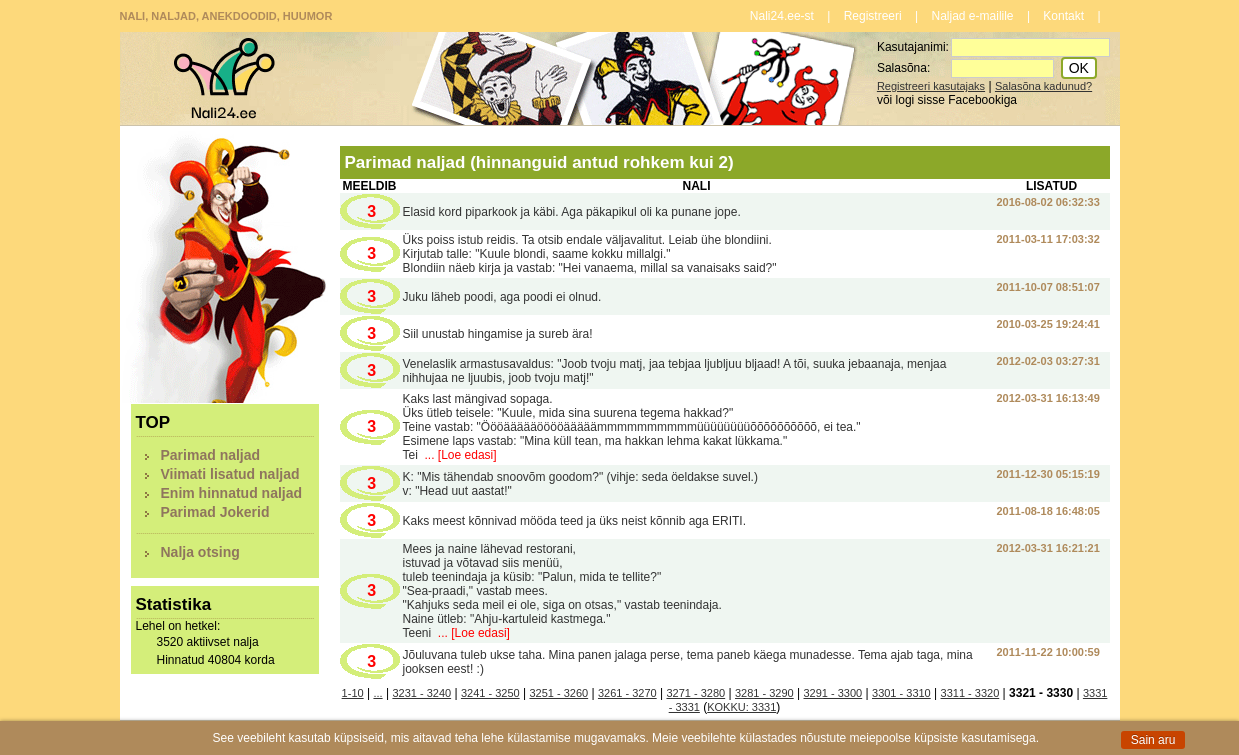 The width and height of the screenshot is (1239, 755). I want to click on Registreeri, so click(873, 16).